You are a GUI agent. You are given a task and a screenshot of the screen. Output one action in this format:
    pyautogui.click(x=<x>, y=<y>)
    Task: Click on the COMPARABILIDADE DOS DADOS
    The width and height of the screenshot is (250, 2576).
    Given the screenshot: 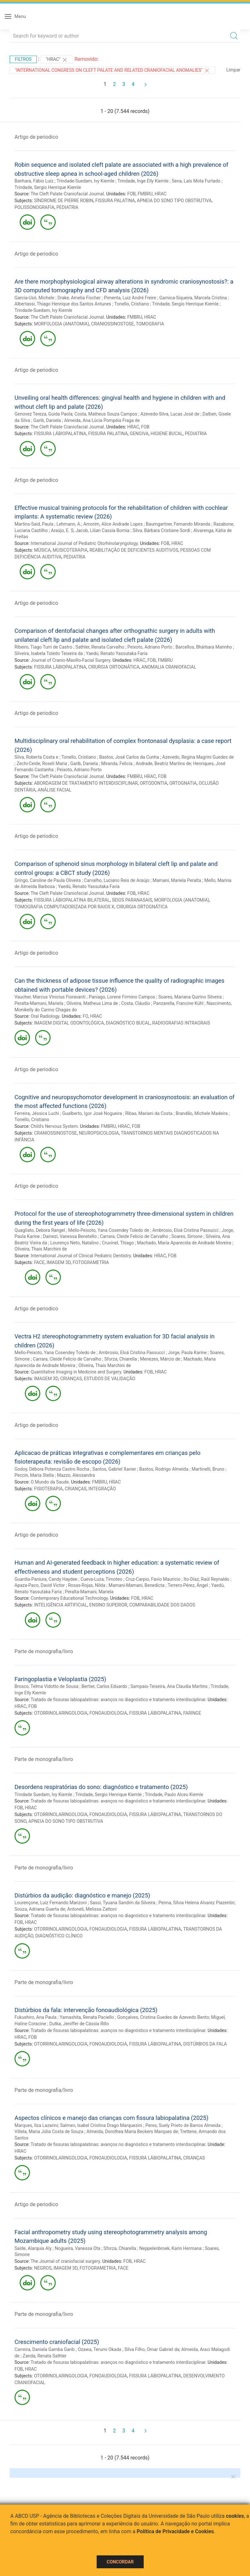 What is the action you would take?
    pyautogui.click(x=162, y=1604)
    